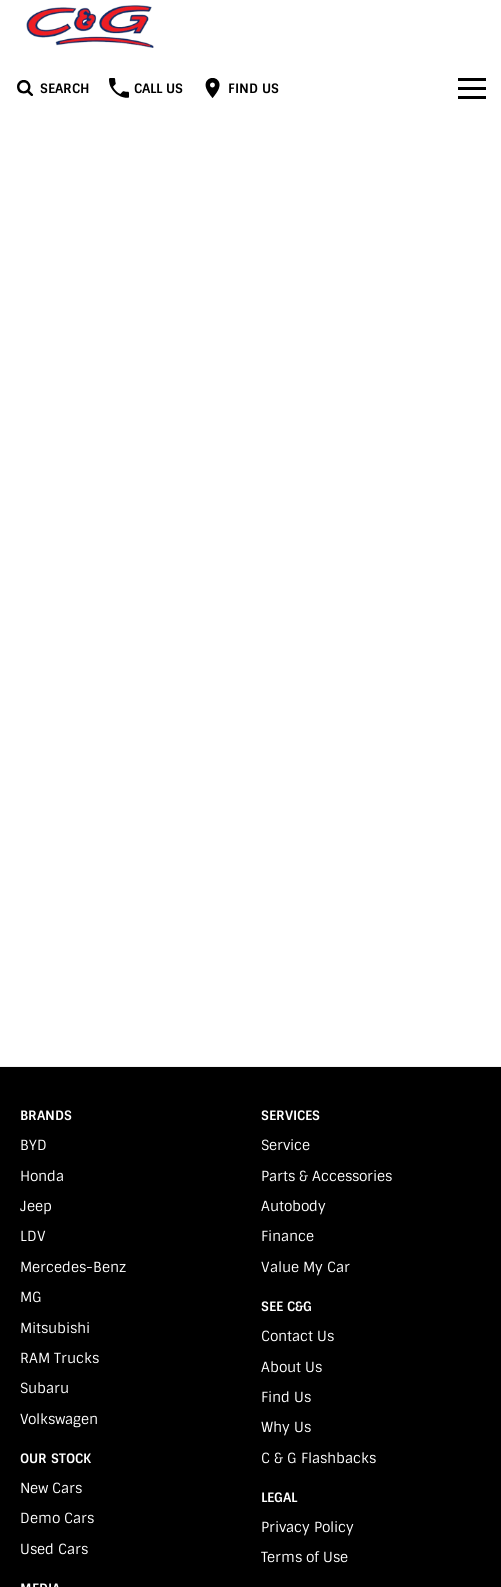 The width and height of the screenshot is (501, 1587). Describe the element at coordinates (90, 26) in the screenshot. I see `[Home Page]` at that location.